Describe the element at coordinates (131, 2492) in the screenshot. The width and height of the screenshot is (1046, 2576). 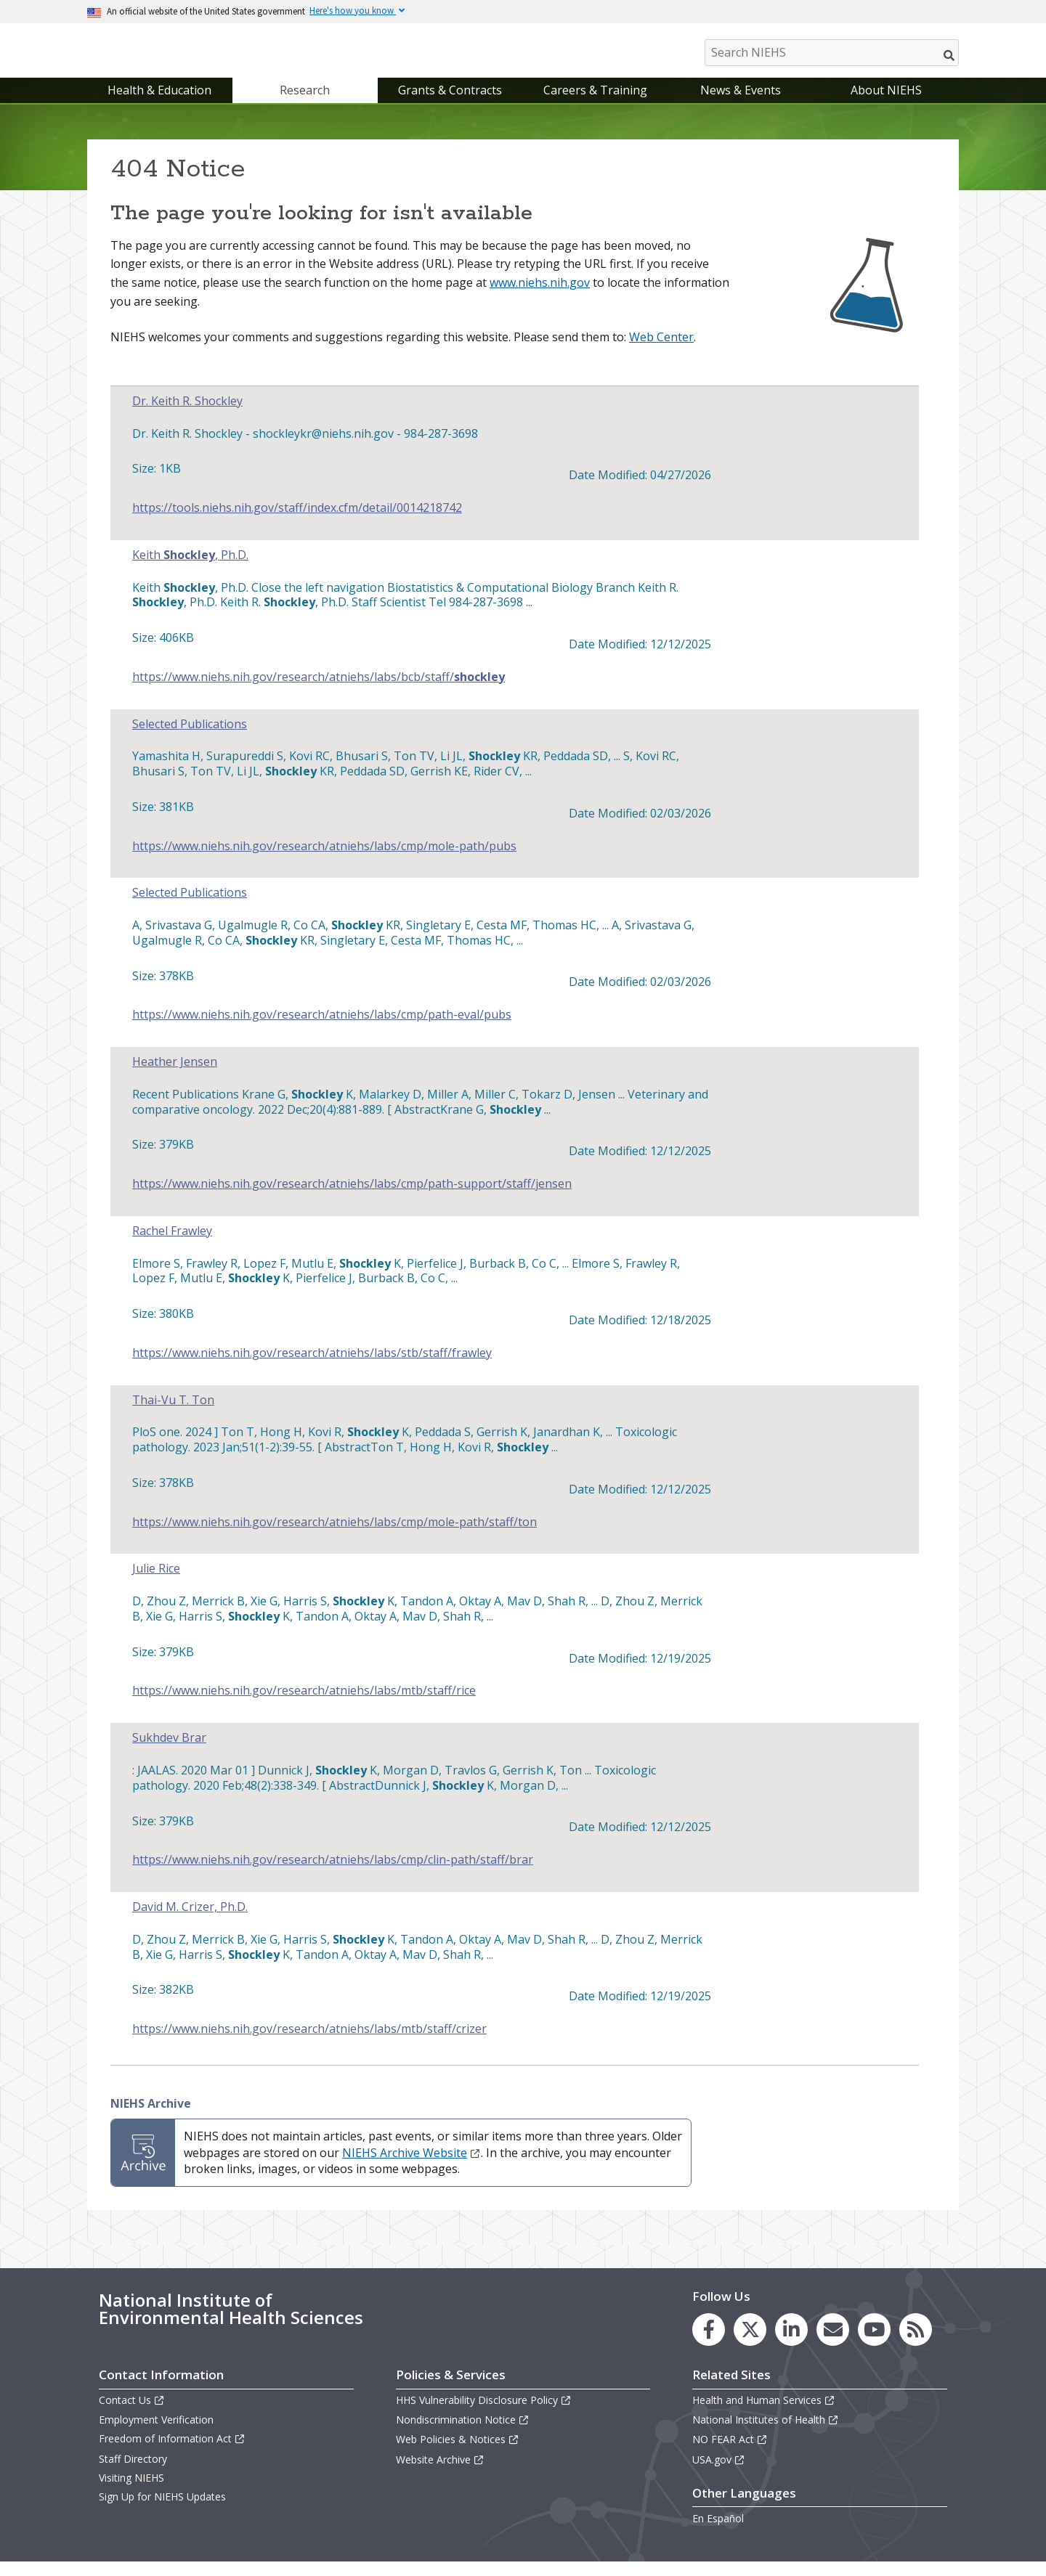
I see `Visiting NIEHS` at that location.